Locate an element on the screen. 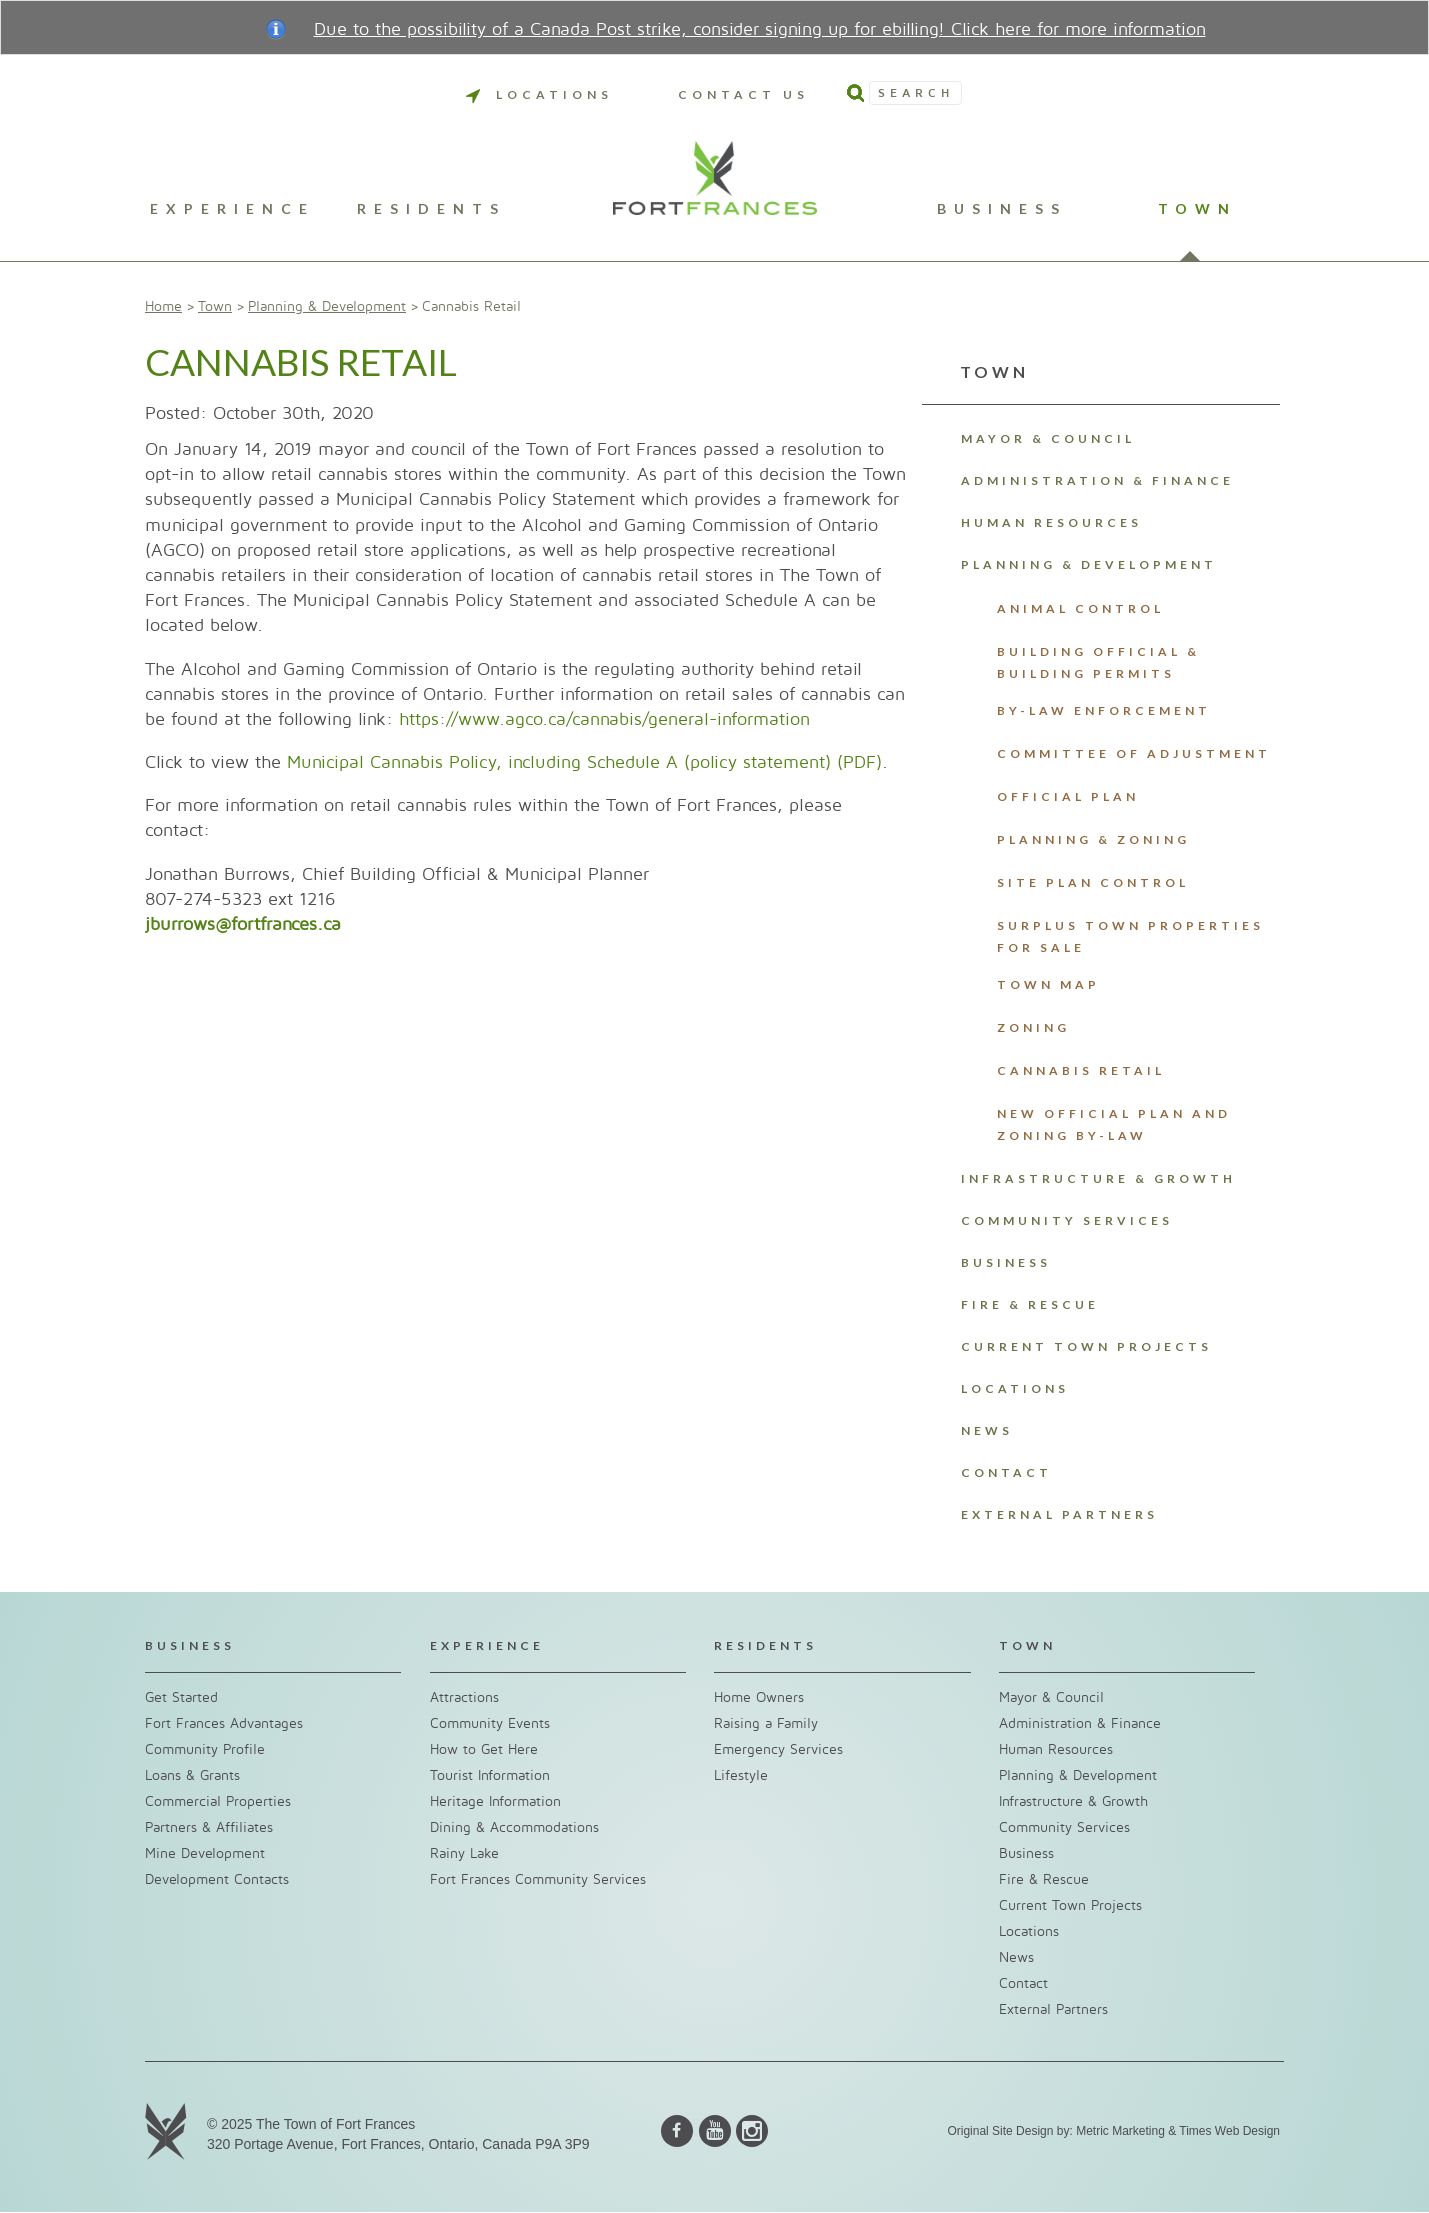  Surplus Town Properties For Sale is located at coordinates (1130, 936).